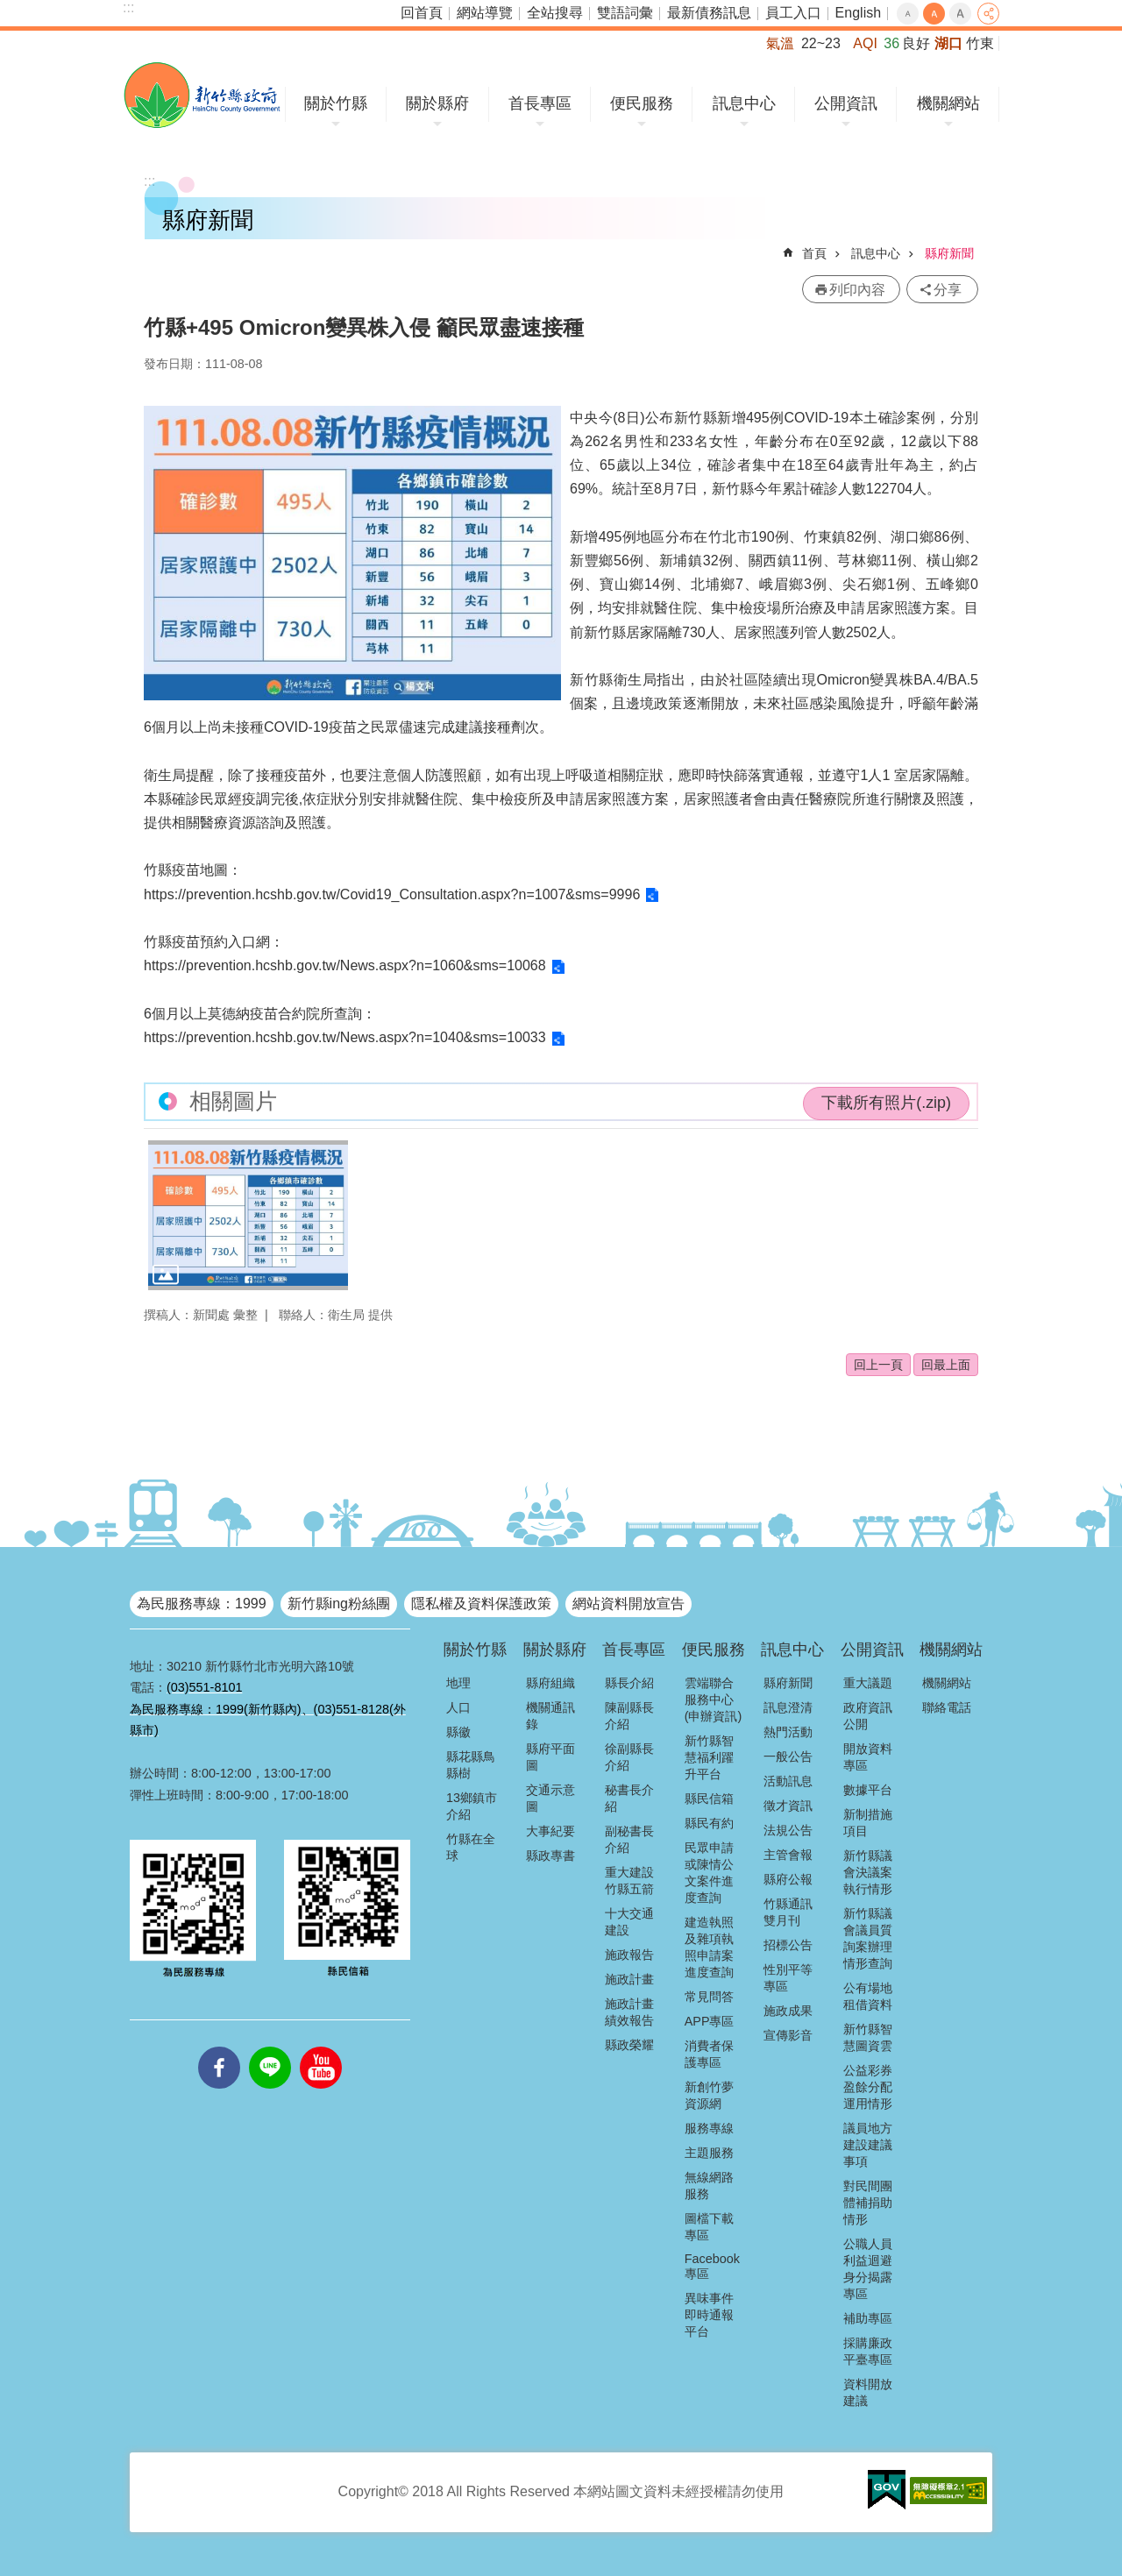 The image size is (1122, 2576). Describe the element at coordinates (629, 1757) in the screenshot. I see `徐副縣長介紹` at that location.